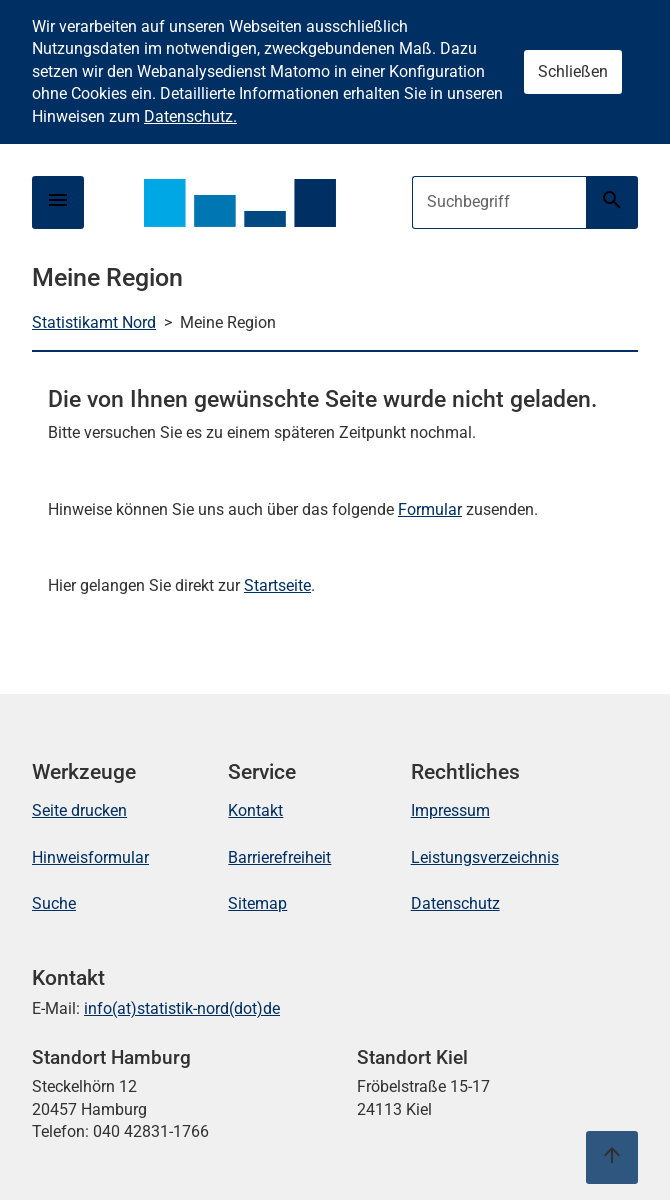  What do you see at coordinates (277, 585) in the screenshot?
I see `Startseite` at bounding box center [277, 585].